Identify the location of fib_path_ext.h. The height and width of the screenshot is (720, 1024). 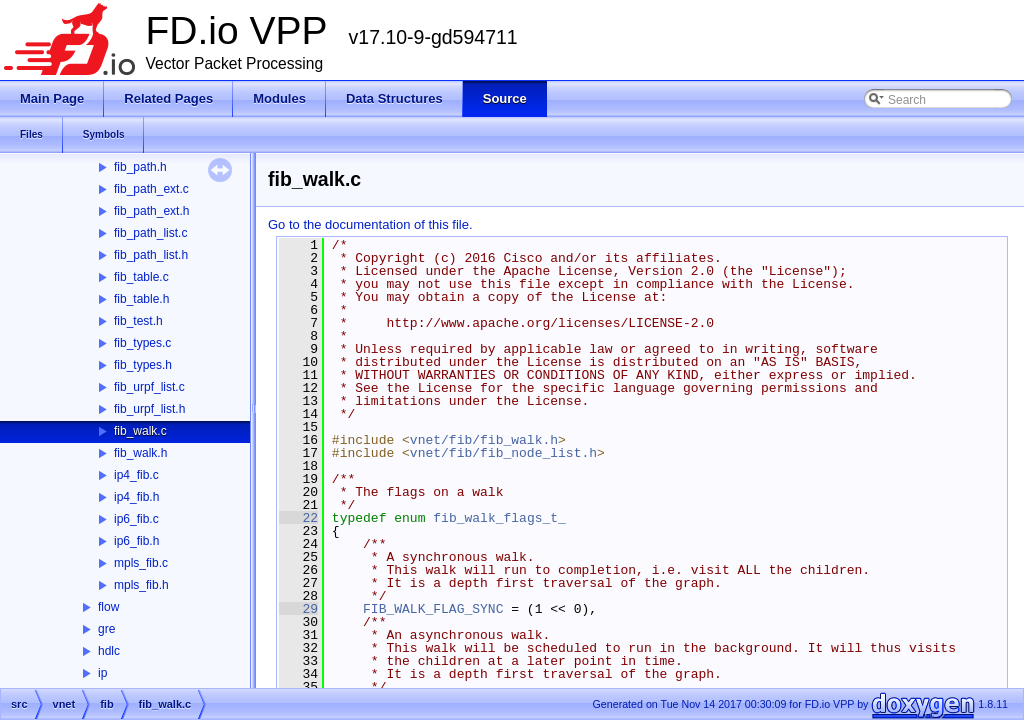
(151, 211).